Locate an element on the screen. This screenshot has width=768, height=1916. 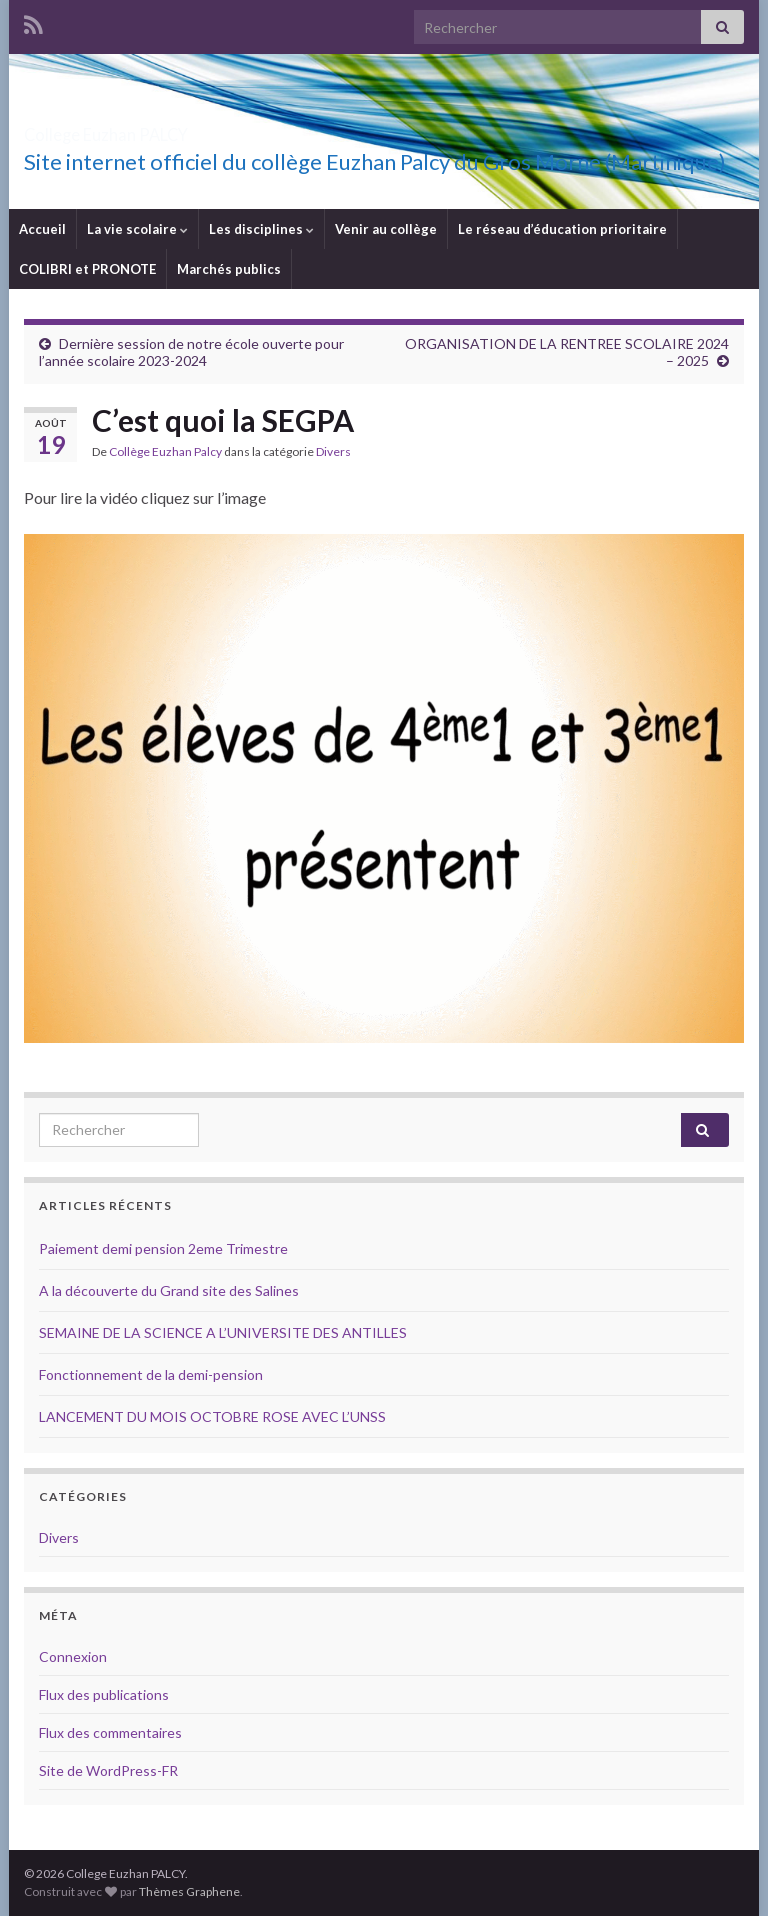
Connexion is located at coordinates (73, 1656).